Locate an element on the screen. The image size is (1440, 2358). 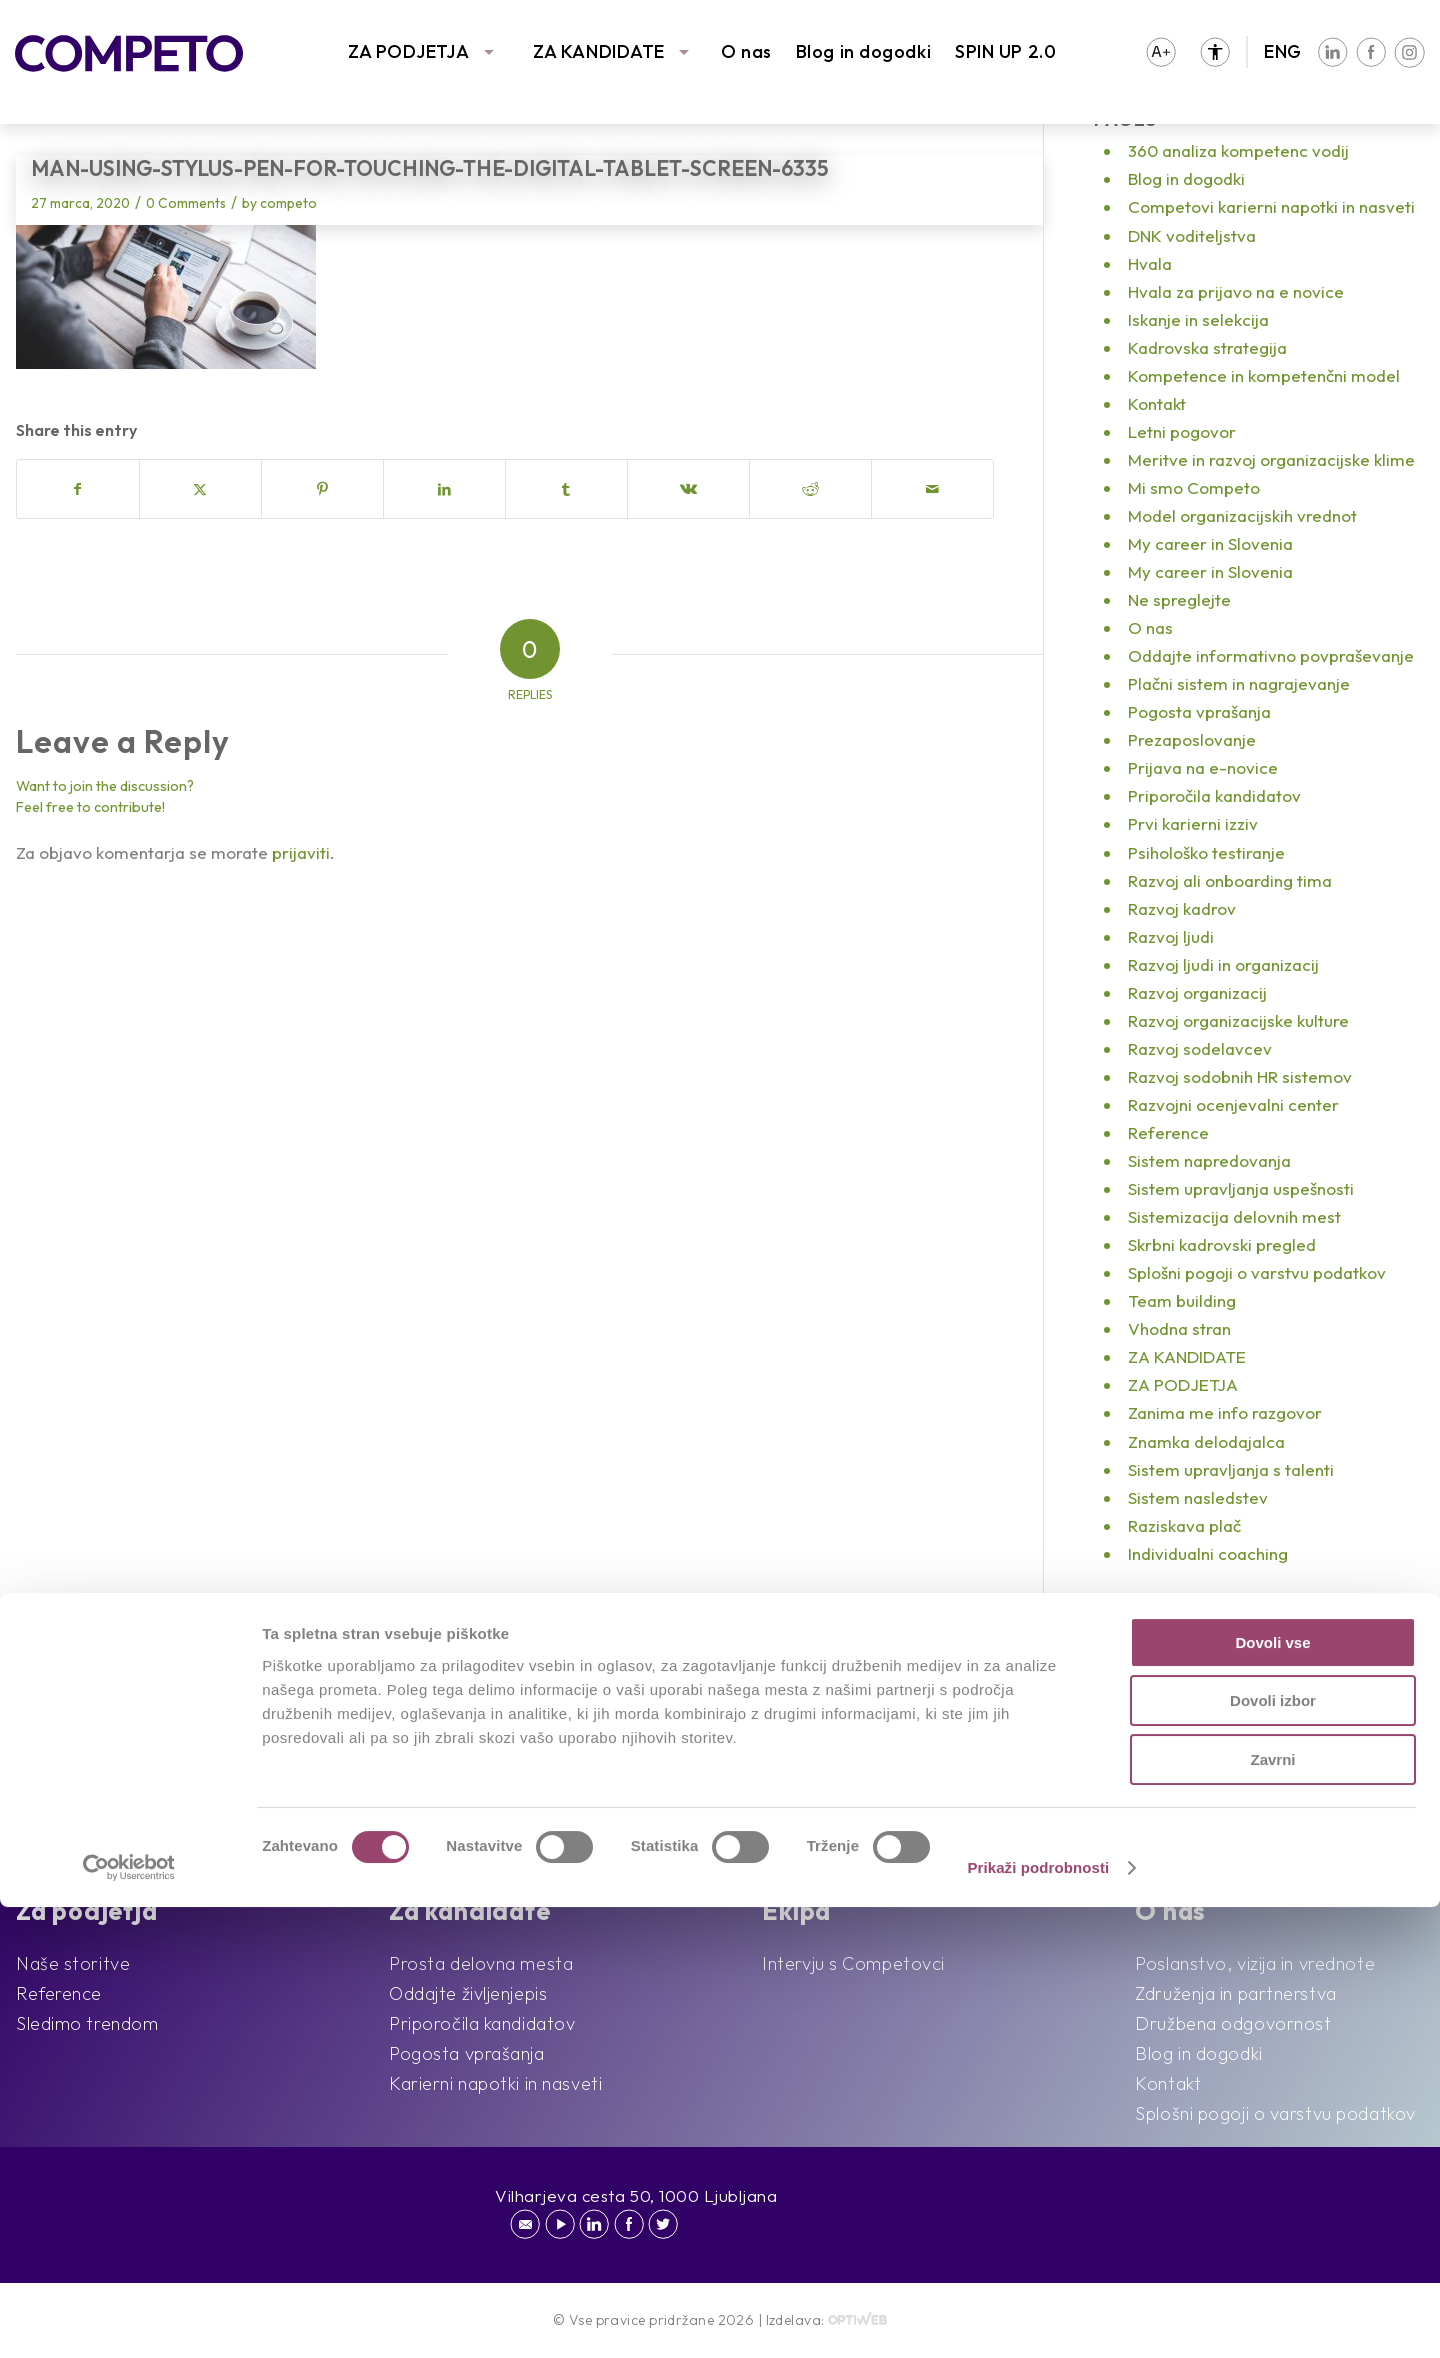
Prosta delovna mesta is located at coordinates (481, 1963).